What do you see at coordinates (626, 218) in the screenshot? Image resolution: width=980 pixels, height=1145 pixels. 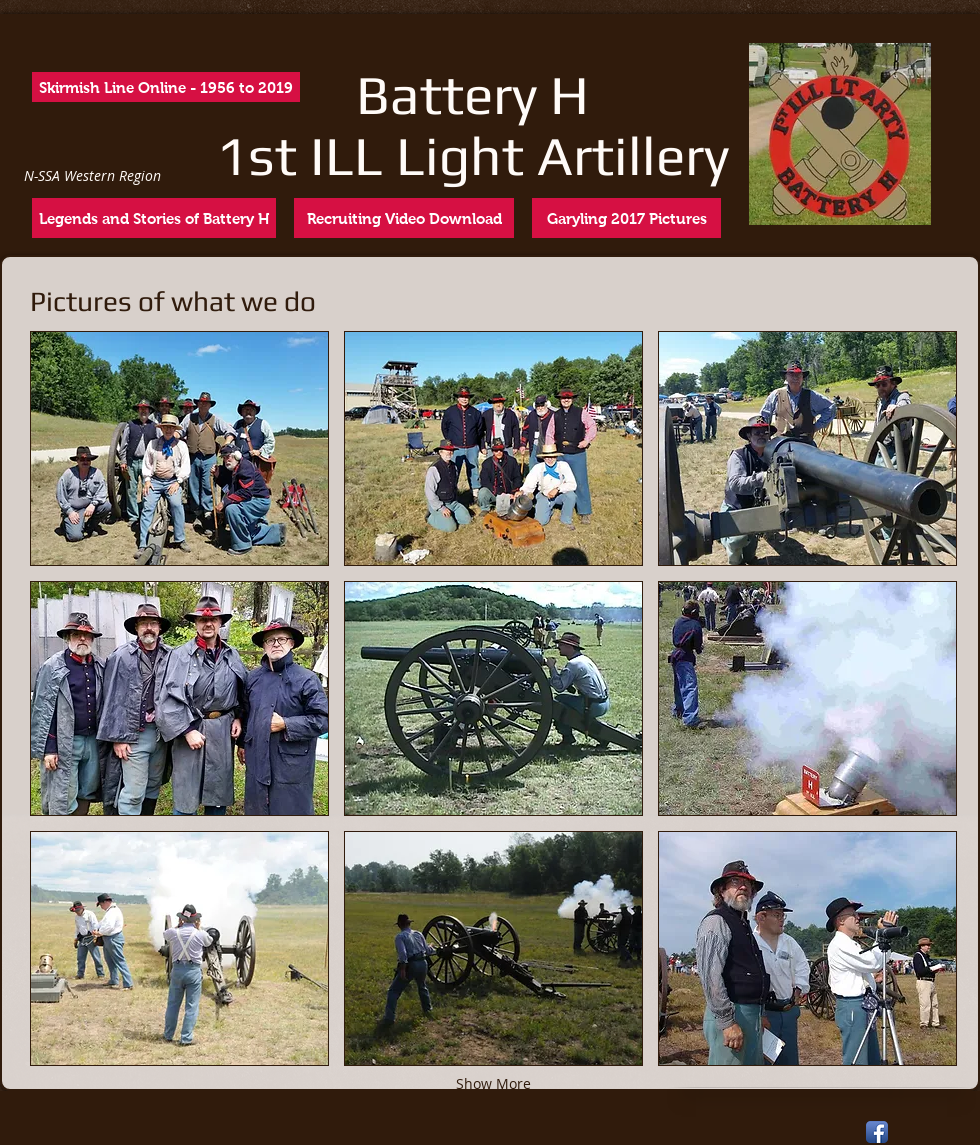 I see `[Garyling 2017 Pictures]` at bounding box center [626, 218].